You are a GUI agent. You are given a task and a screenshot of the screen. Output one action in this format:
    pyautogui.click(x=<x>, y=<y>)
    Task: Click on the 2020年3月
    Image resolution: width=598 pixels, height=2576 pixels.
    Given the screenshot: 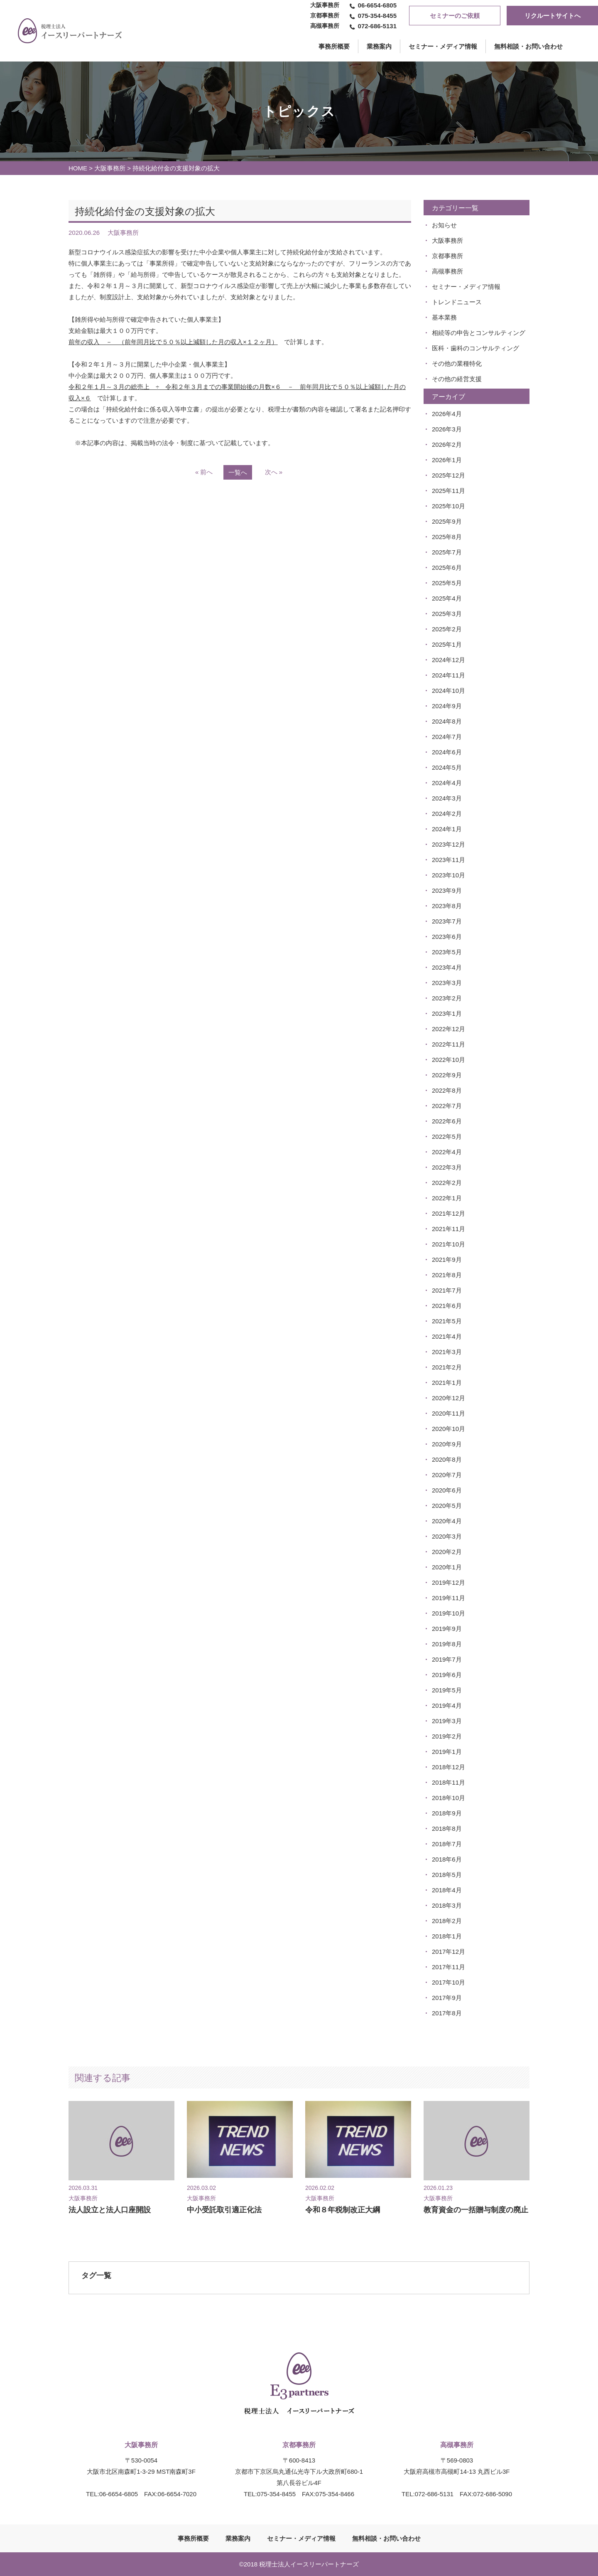 What is the action you would take?
    pyautogui.click(x=447, y=1536)
    